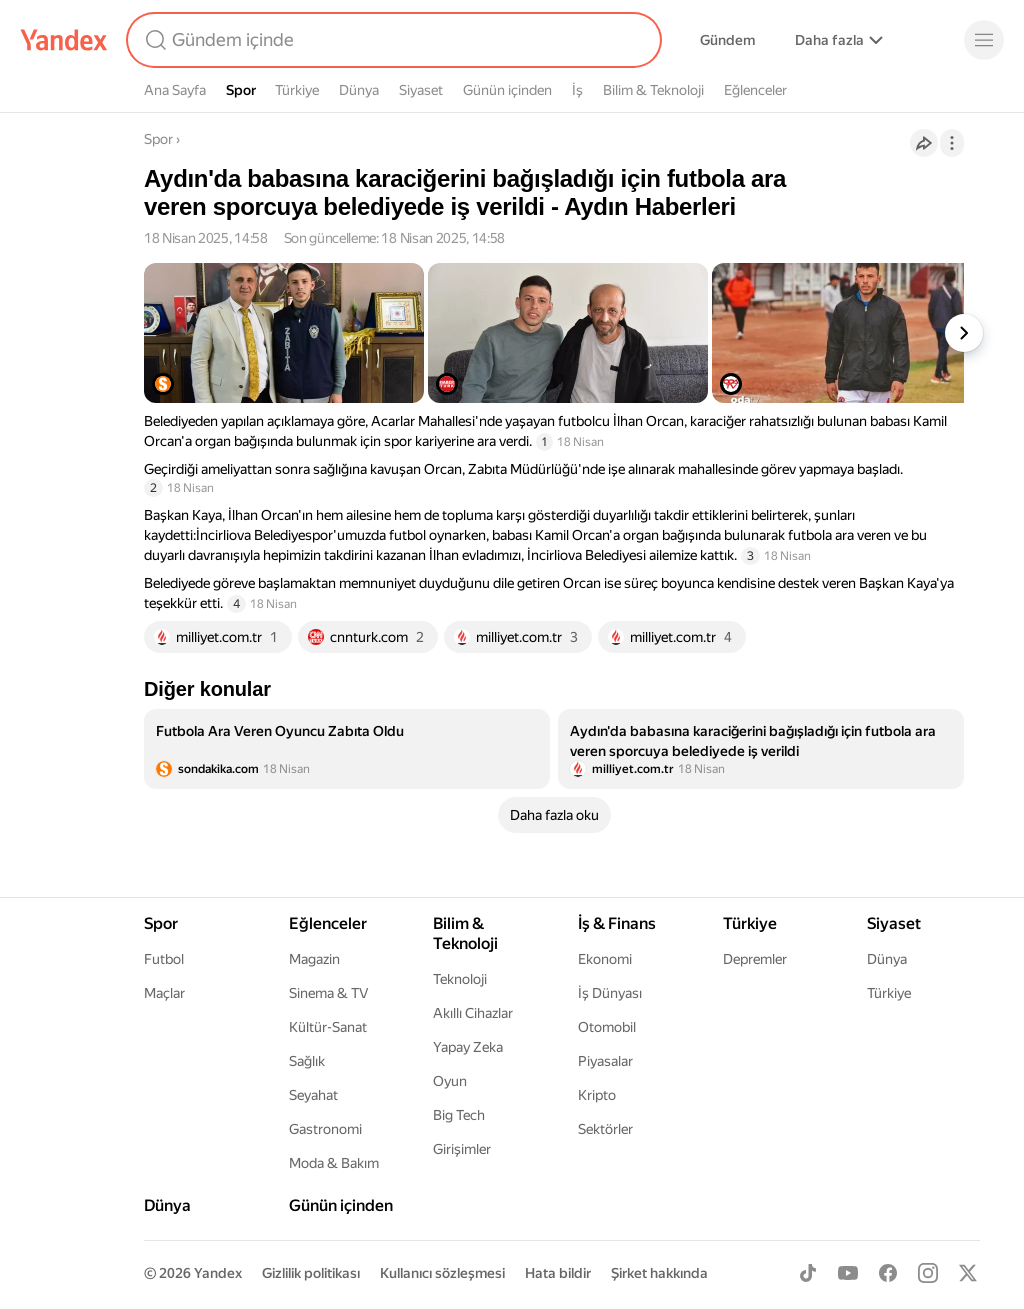  I want to click on Gündem, so click(727, 40).